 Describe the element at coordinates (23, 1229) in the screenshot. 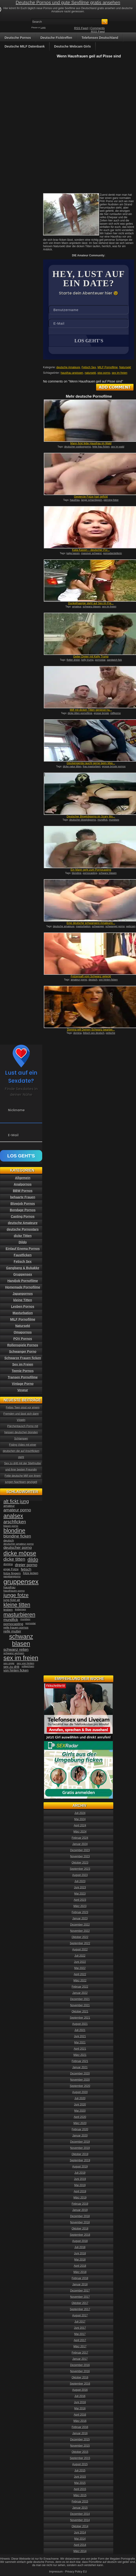

I see `deutsche Pornostars` at that location.